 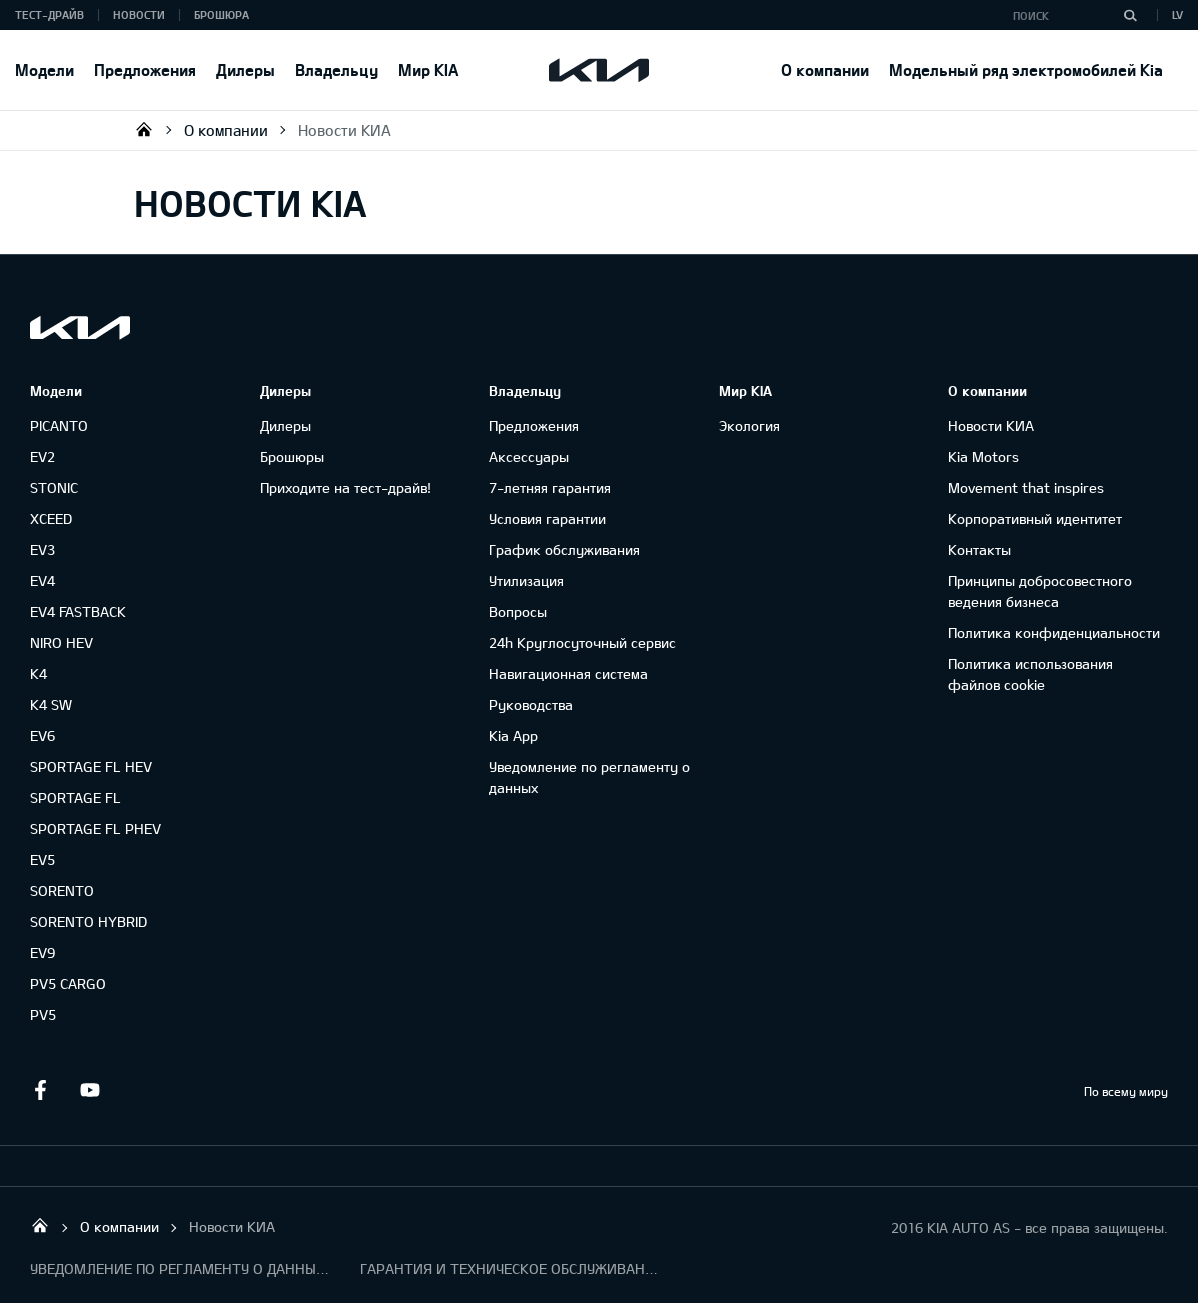 What do you see at coordinates (1040, 591) in the screenshot?
I see `Принципы добросовестного ведения бизнеса` at bounding box center [1040, 591].